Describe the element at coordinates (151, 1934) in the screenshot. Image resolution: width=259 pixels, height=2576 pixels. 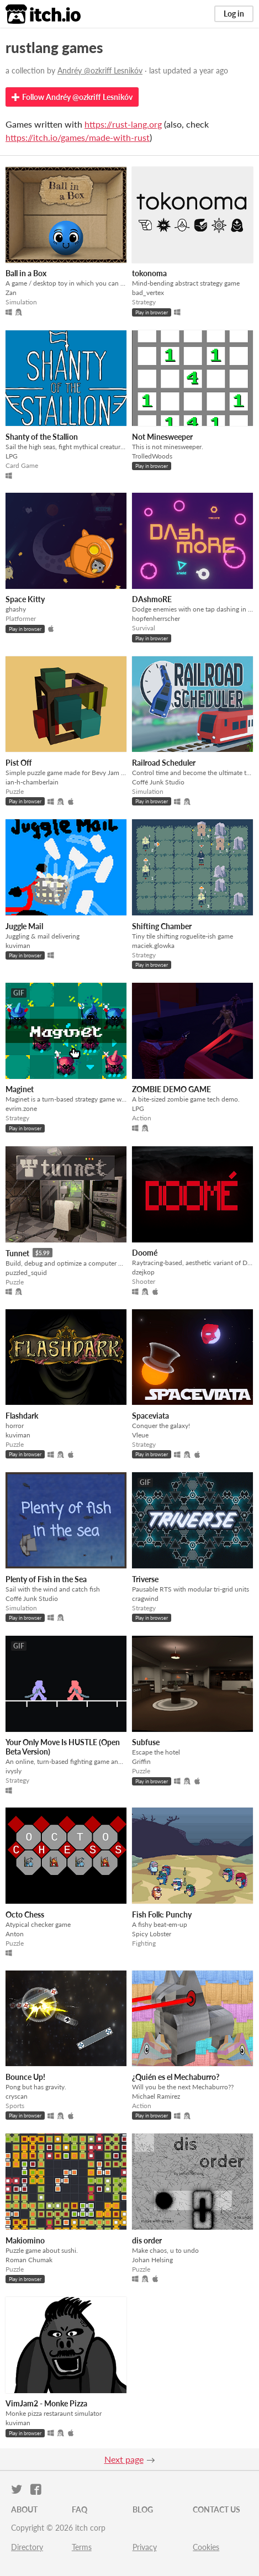
I see `Spicy Lobster` at that location.